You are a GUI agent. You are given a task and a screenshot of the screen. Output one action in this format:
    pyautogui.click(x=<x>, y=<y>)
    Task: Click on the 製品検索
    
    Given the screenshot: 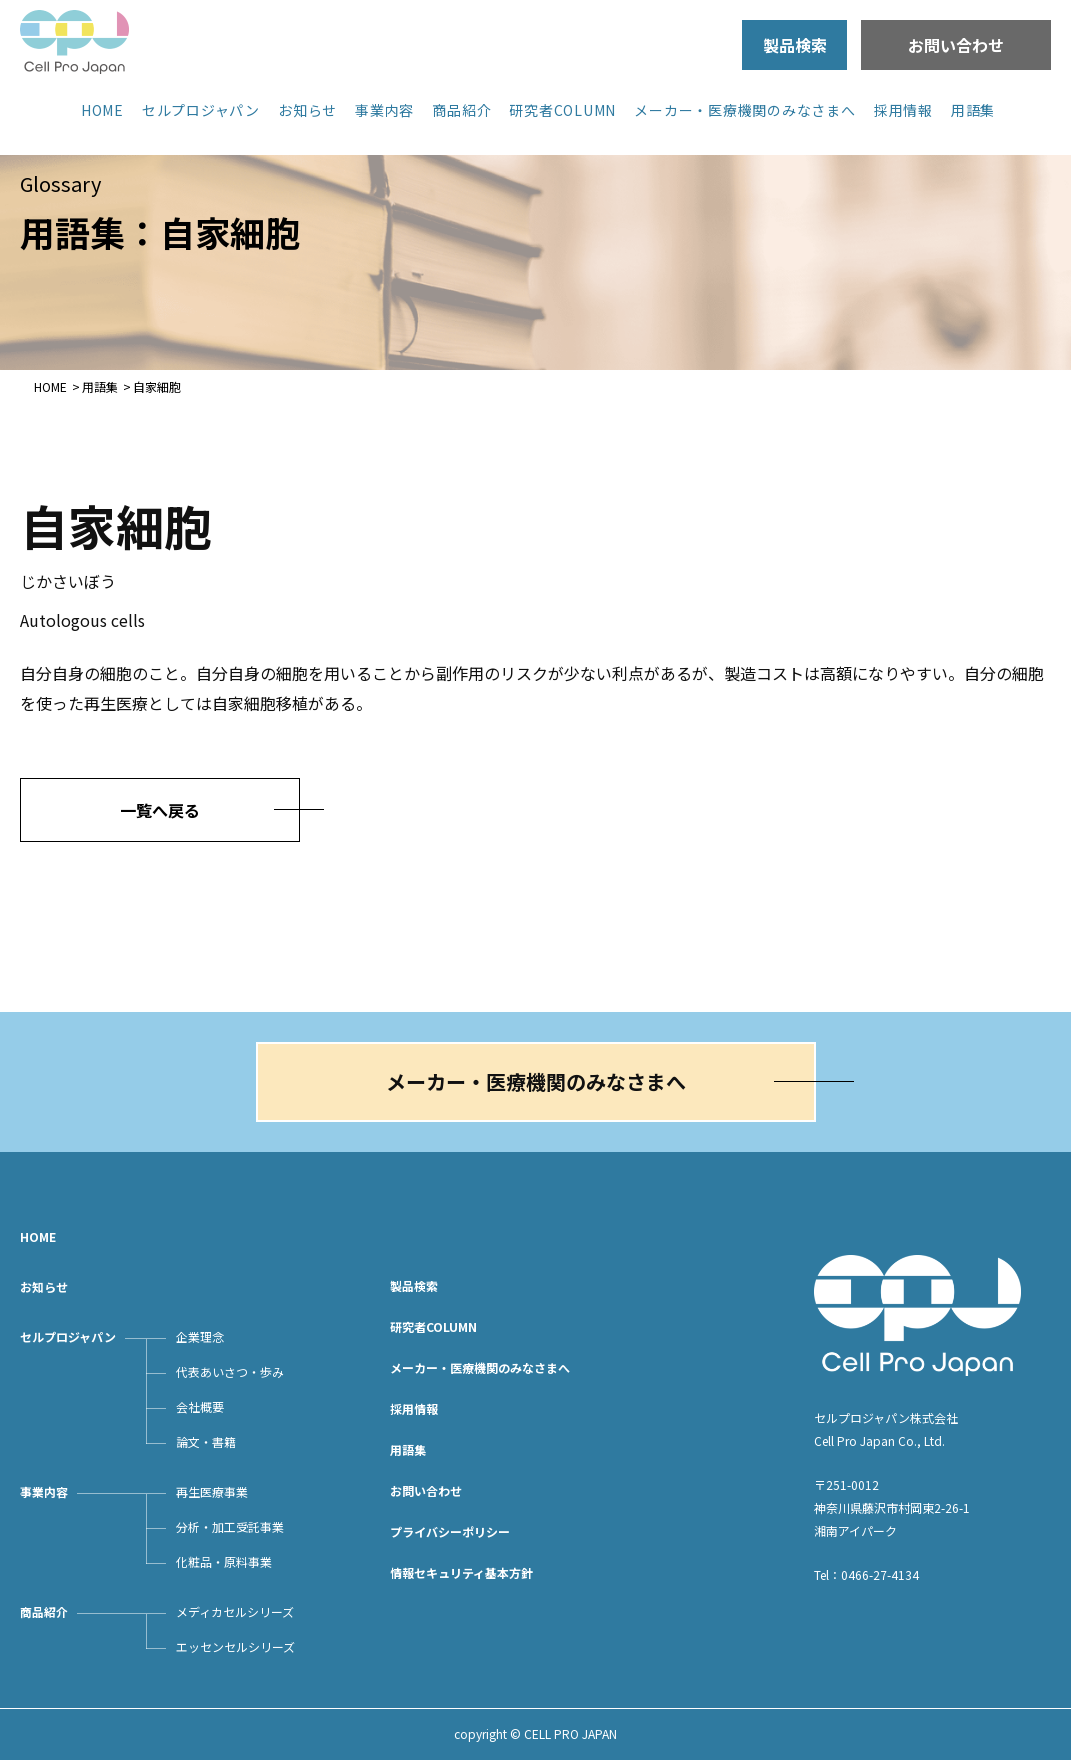 What is the action you would take?
    pyautogui.click(x=795, y=45)
    